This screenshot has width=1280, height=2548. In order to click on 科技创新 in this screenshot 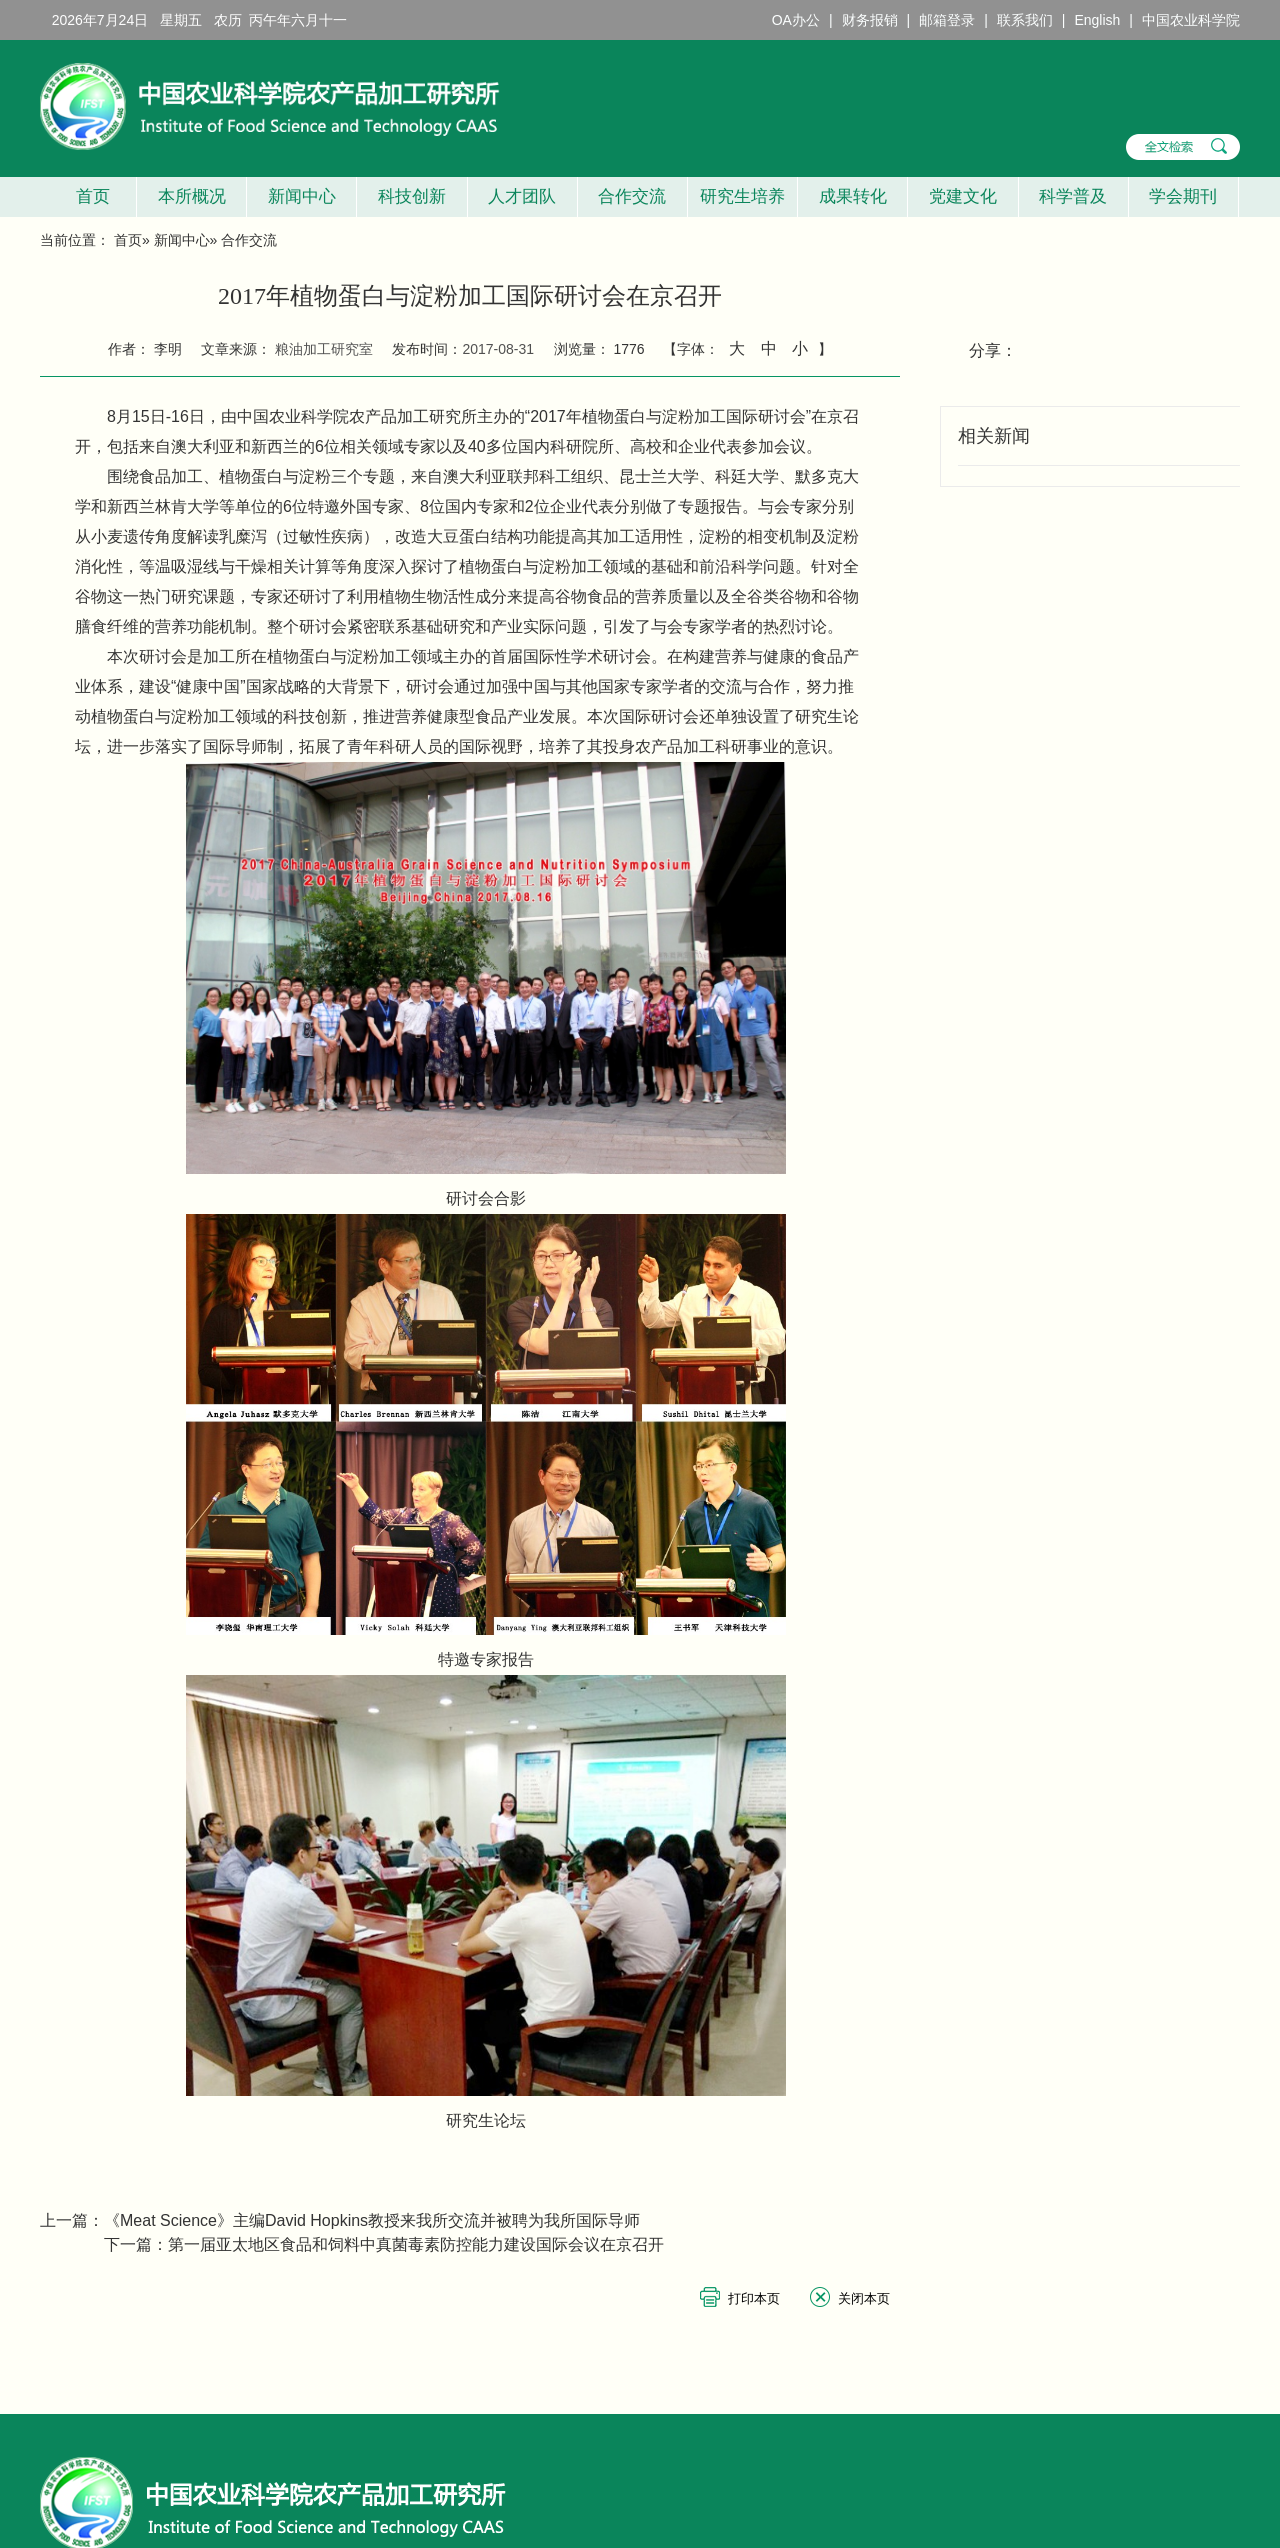, I will do `click(412, 196)`.